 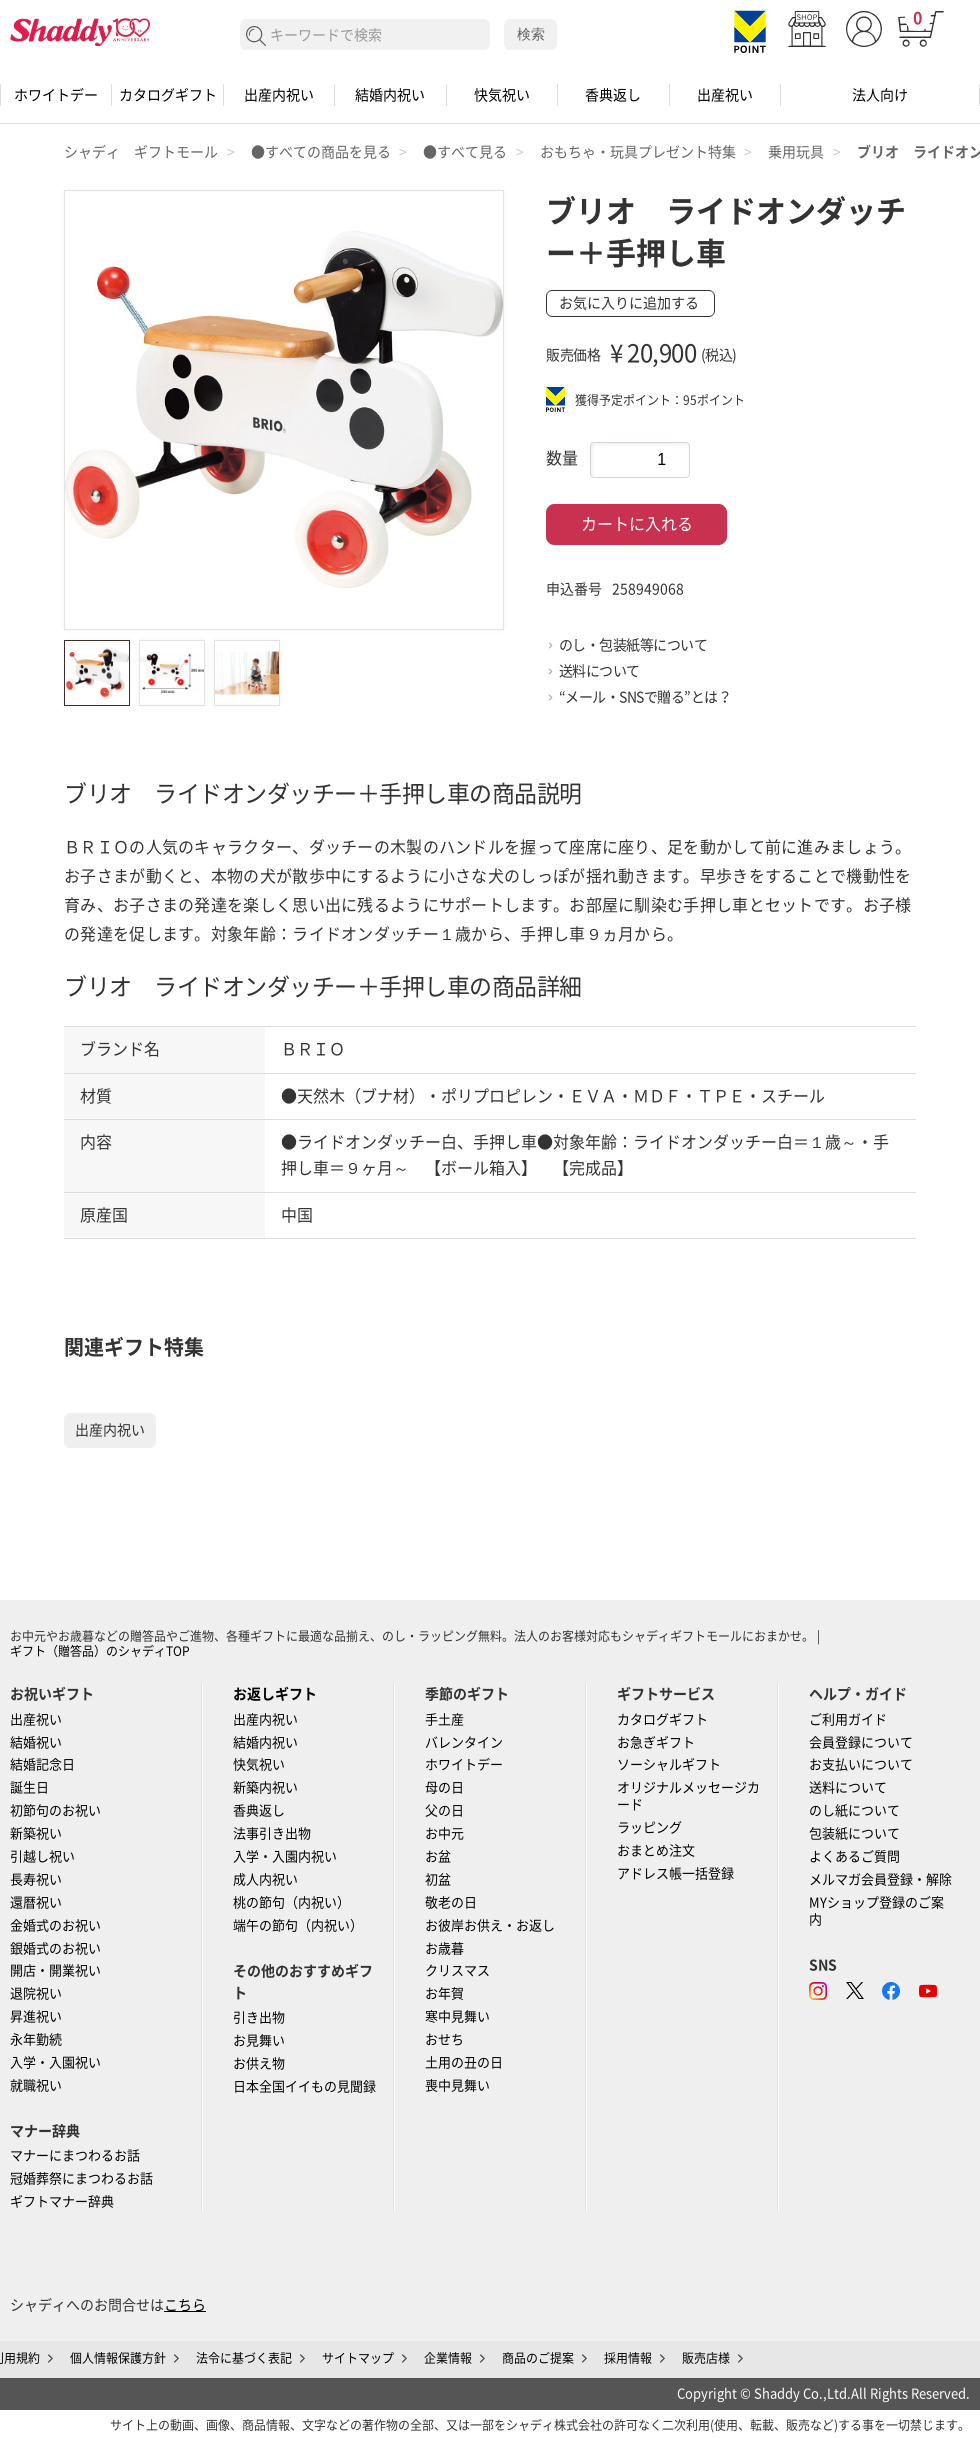 What do you see at coordinates (185, 2305) in the screenshot?
I see `こちら` at bounding box center [185, 2305].